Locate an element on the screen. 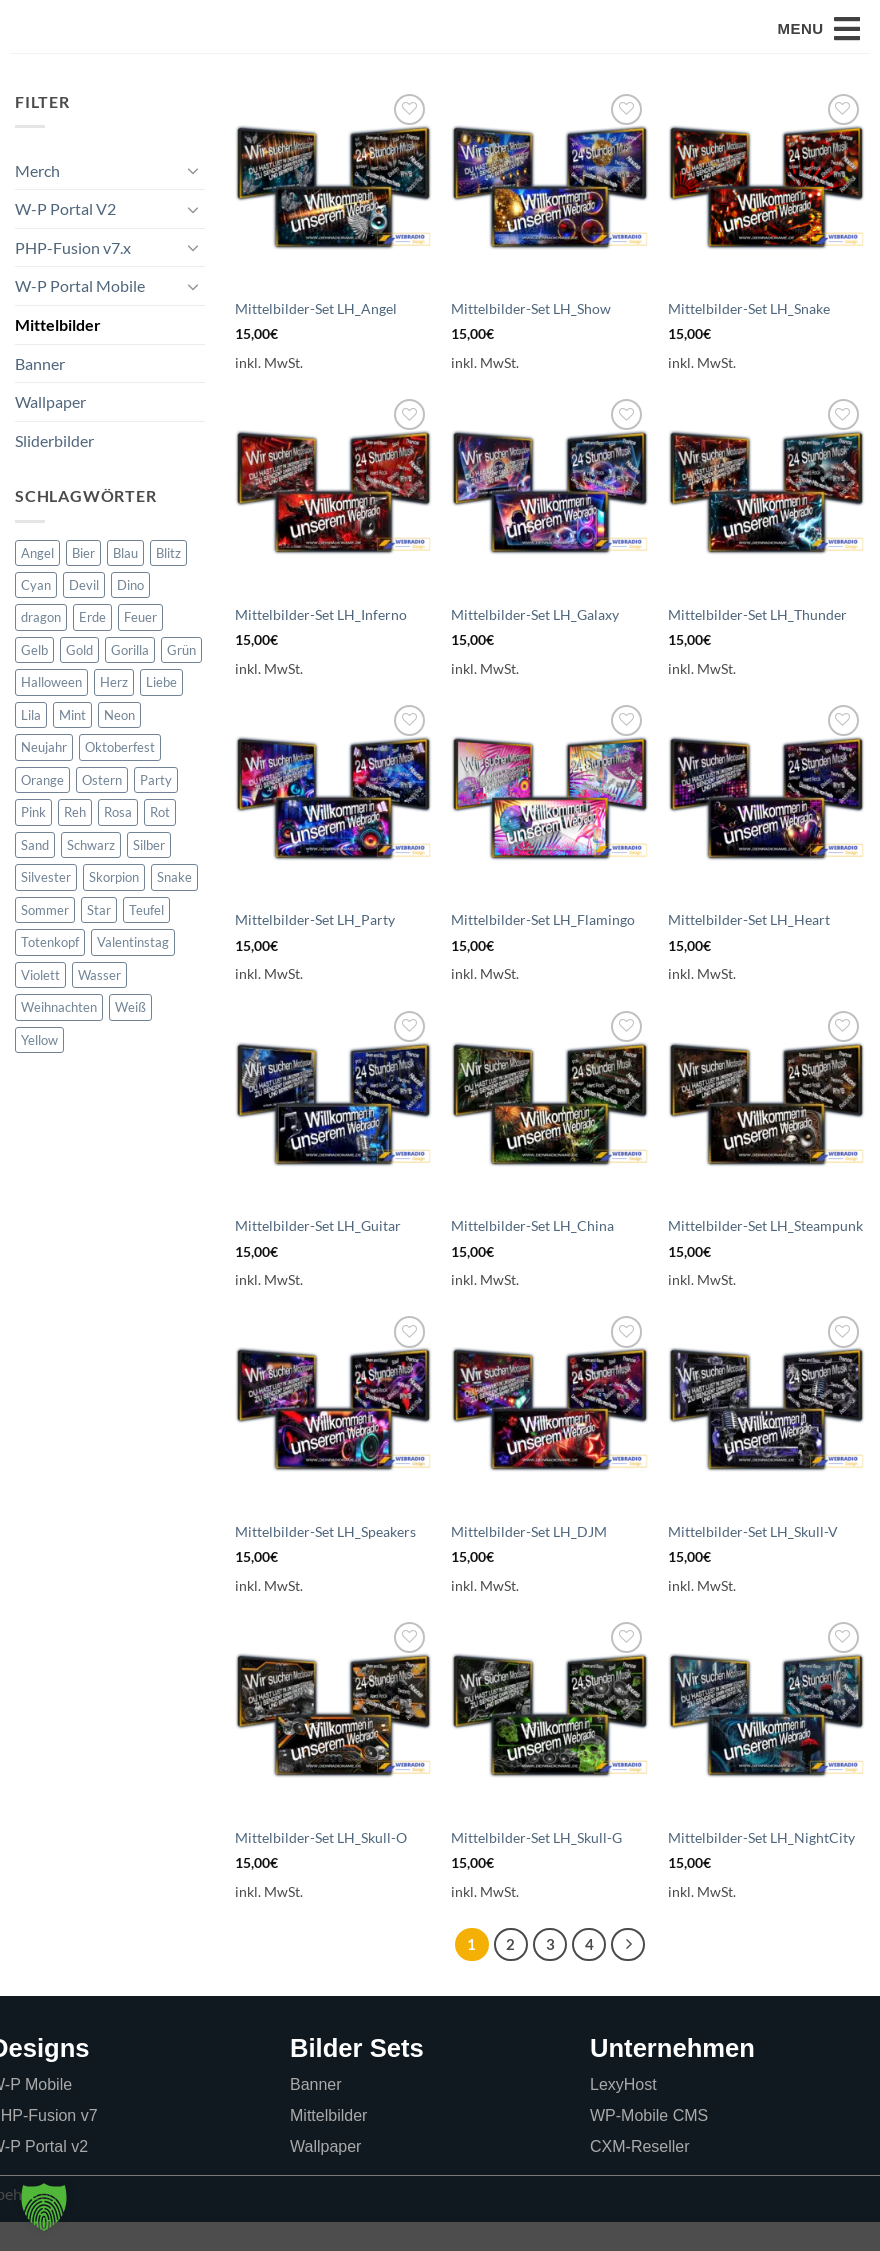  Violett [Violett (97 Produkte)] is located at coordinates (40, 1004).